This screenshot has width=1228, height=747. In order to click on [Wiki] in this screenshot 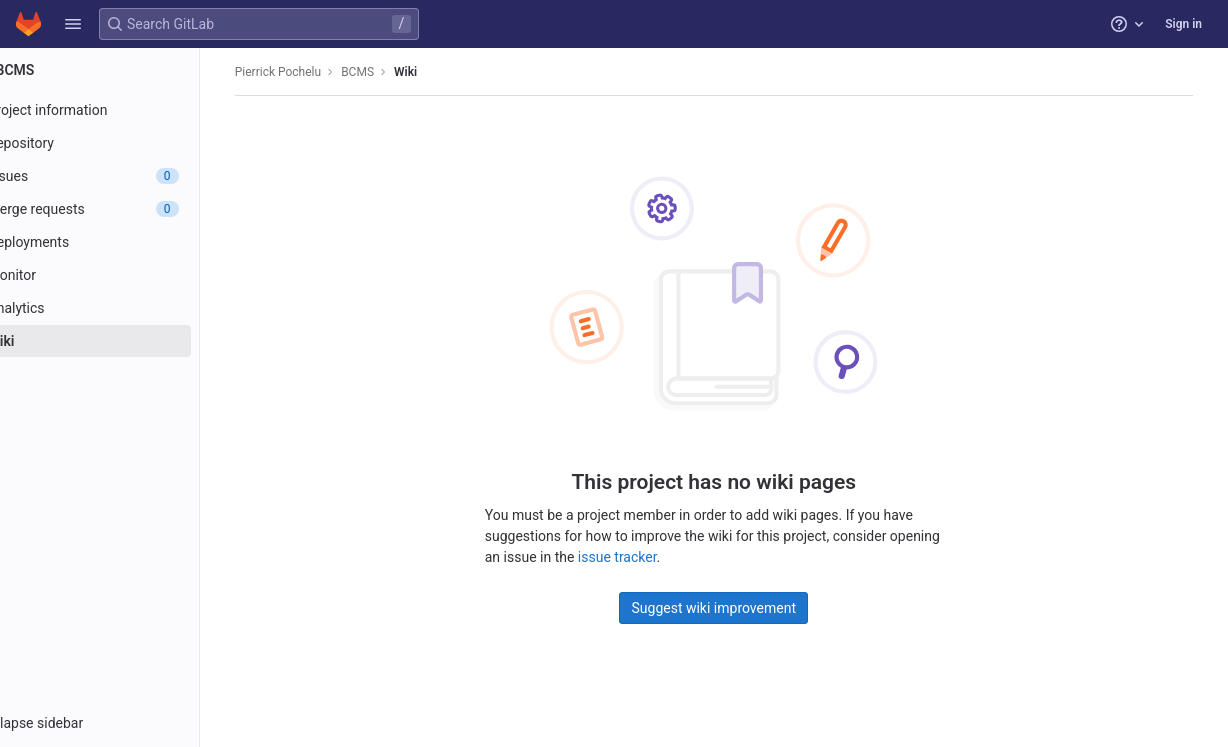, I will do `click(127, 341)`.